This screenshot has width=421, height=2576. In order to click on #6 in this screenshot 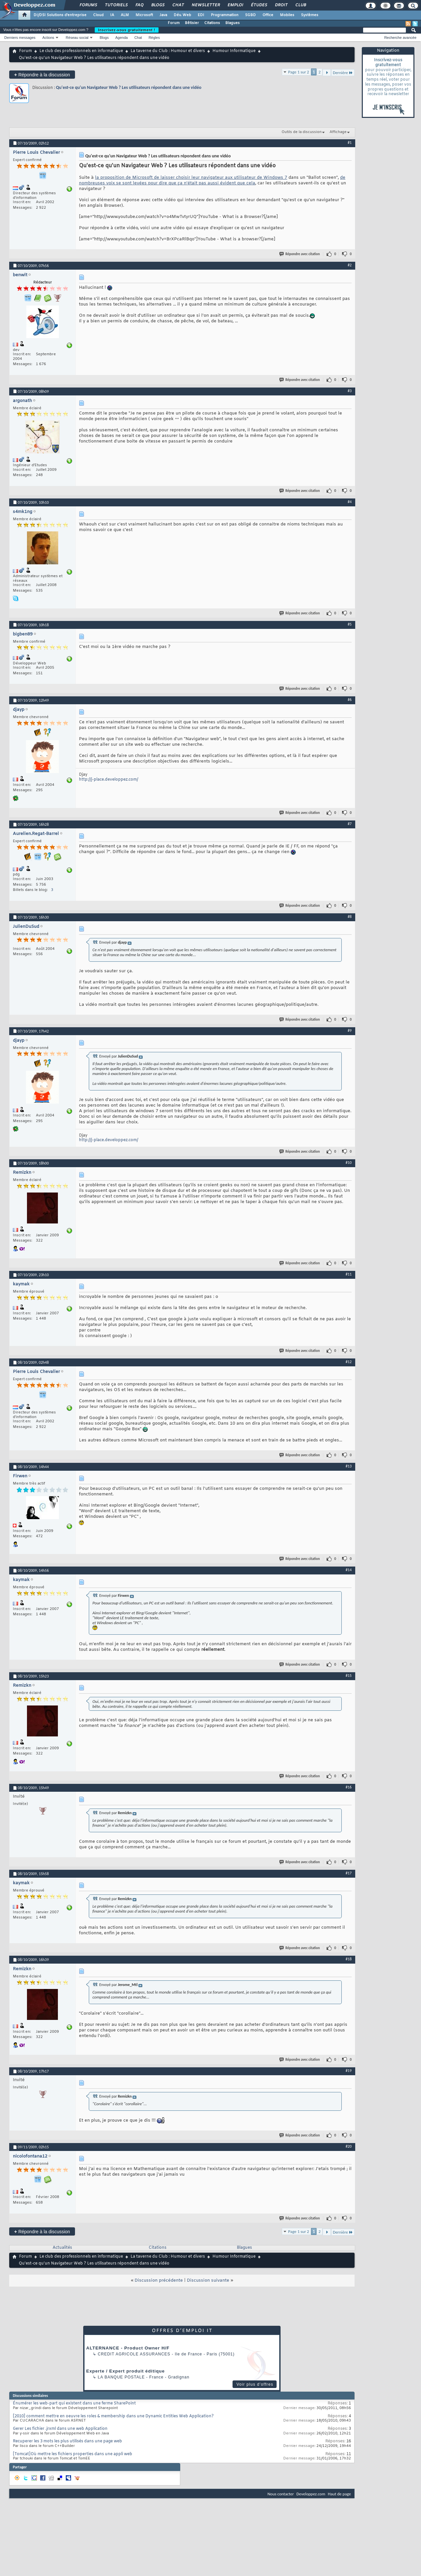, I will do `click(350, 699)`.